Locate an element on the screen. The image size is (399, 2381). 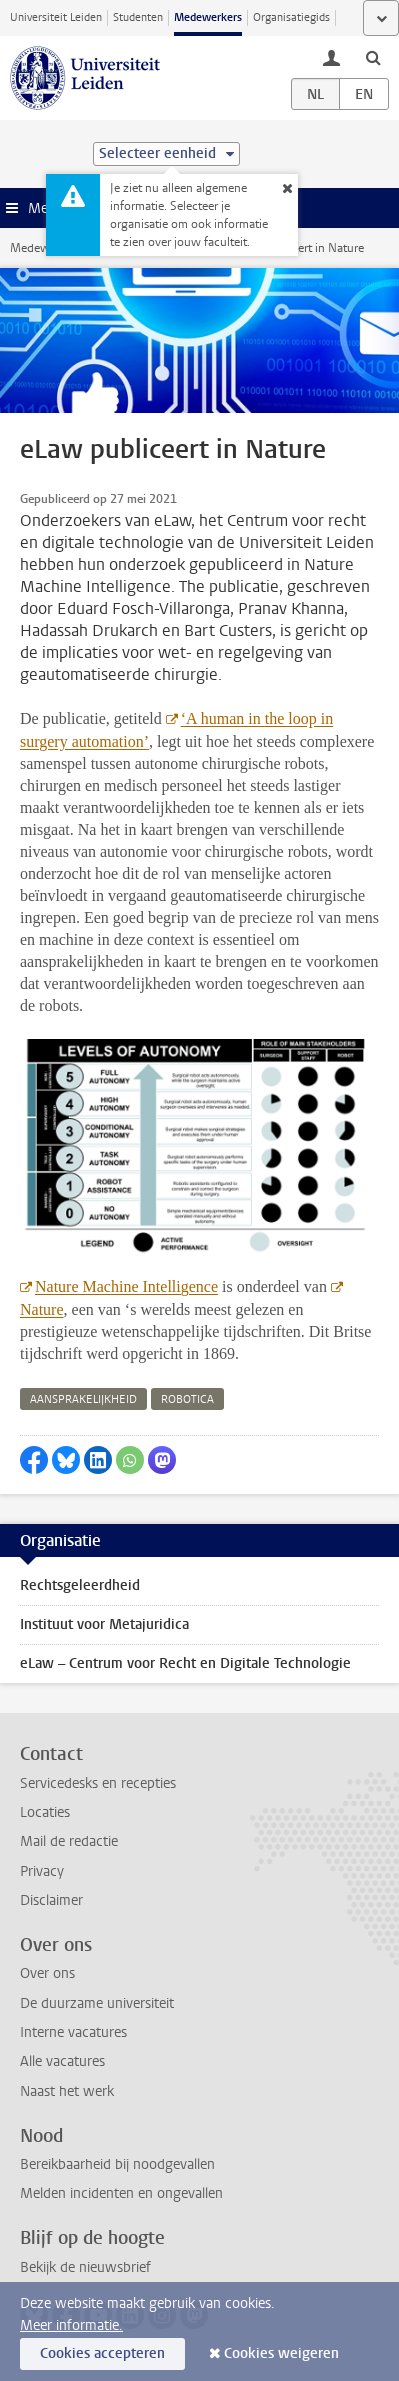
Naast het werk is located at coordinates (67, 2091).